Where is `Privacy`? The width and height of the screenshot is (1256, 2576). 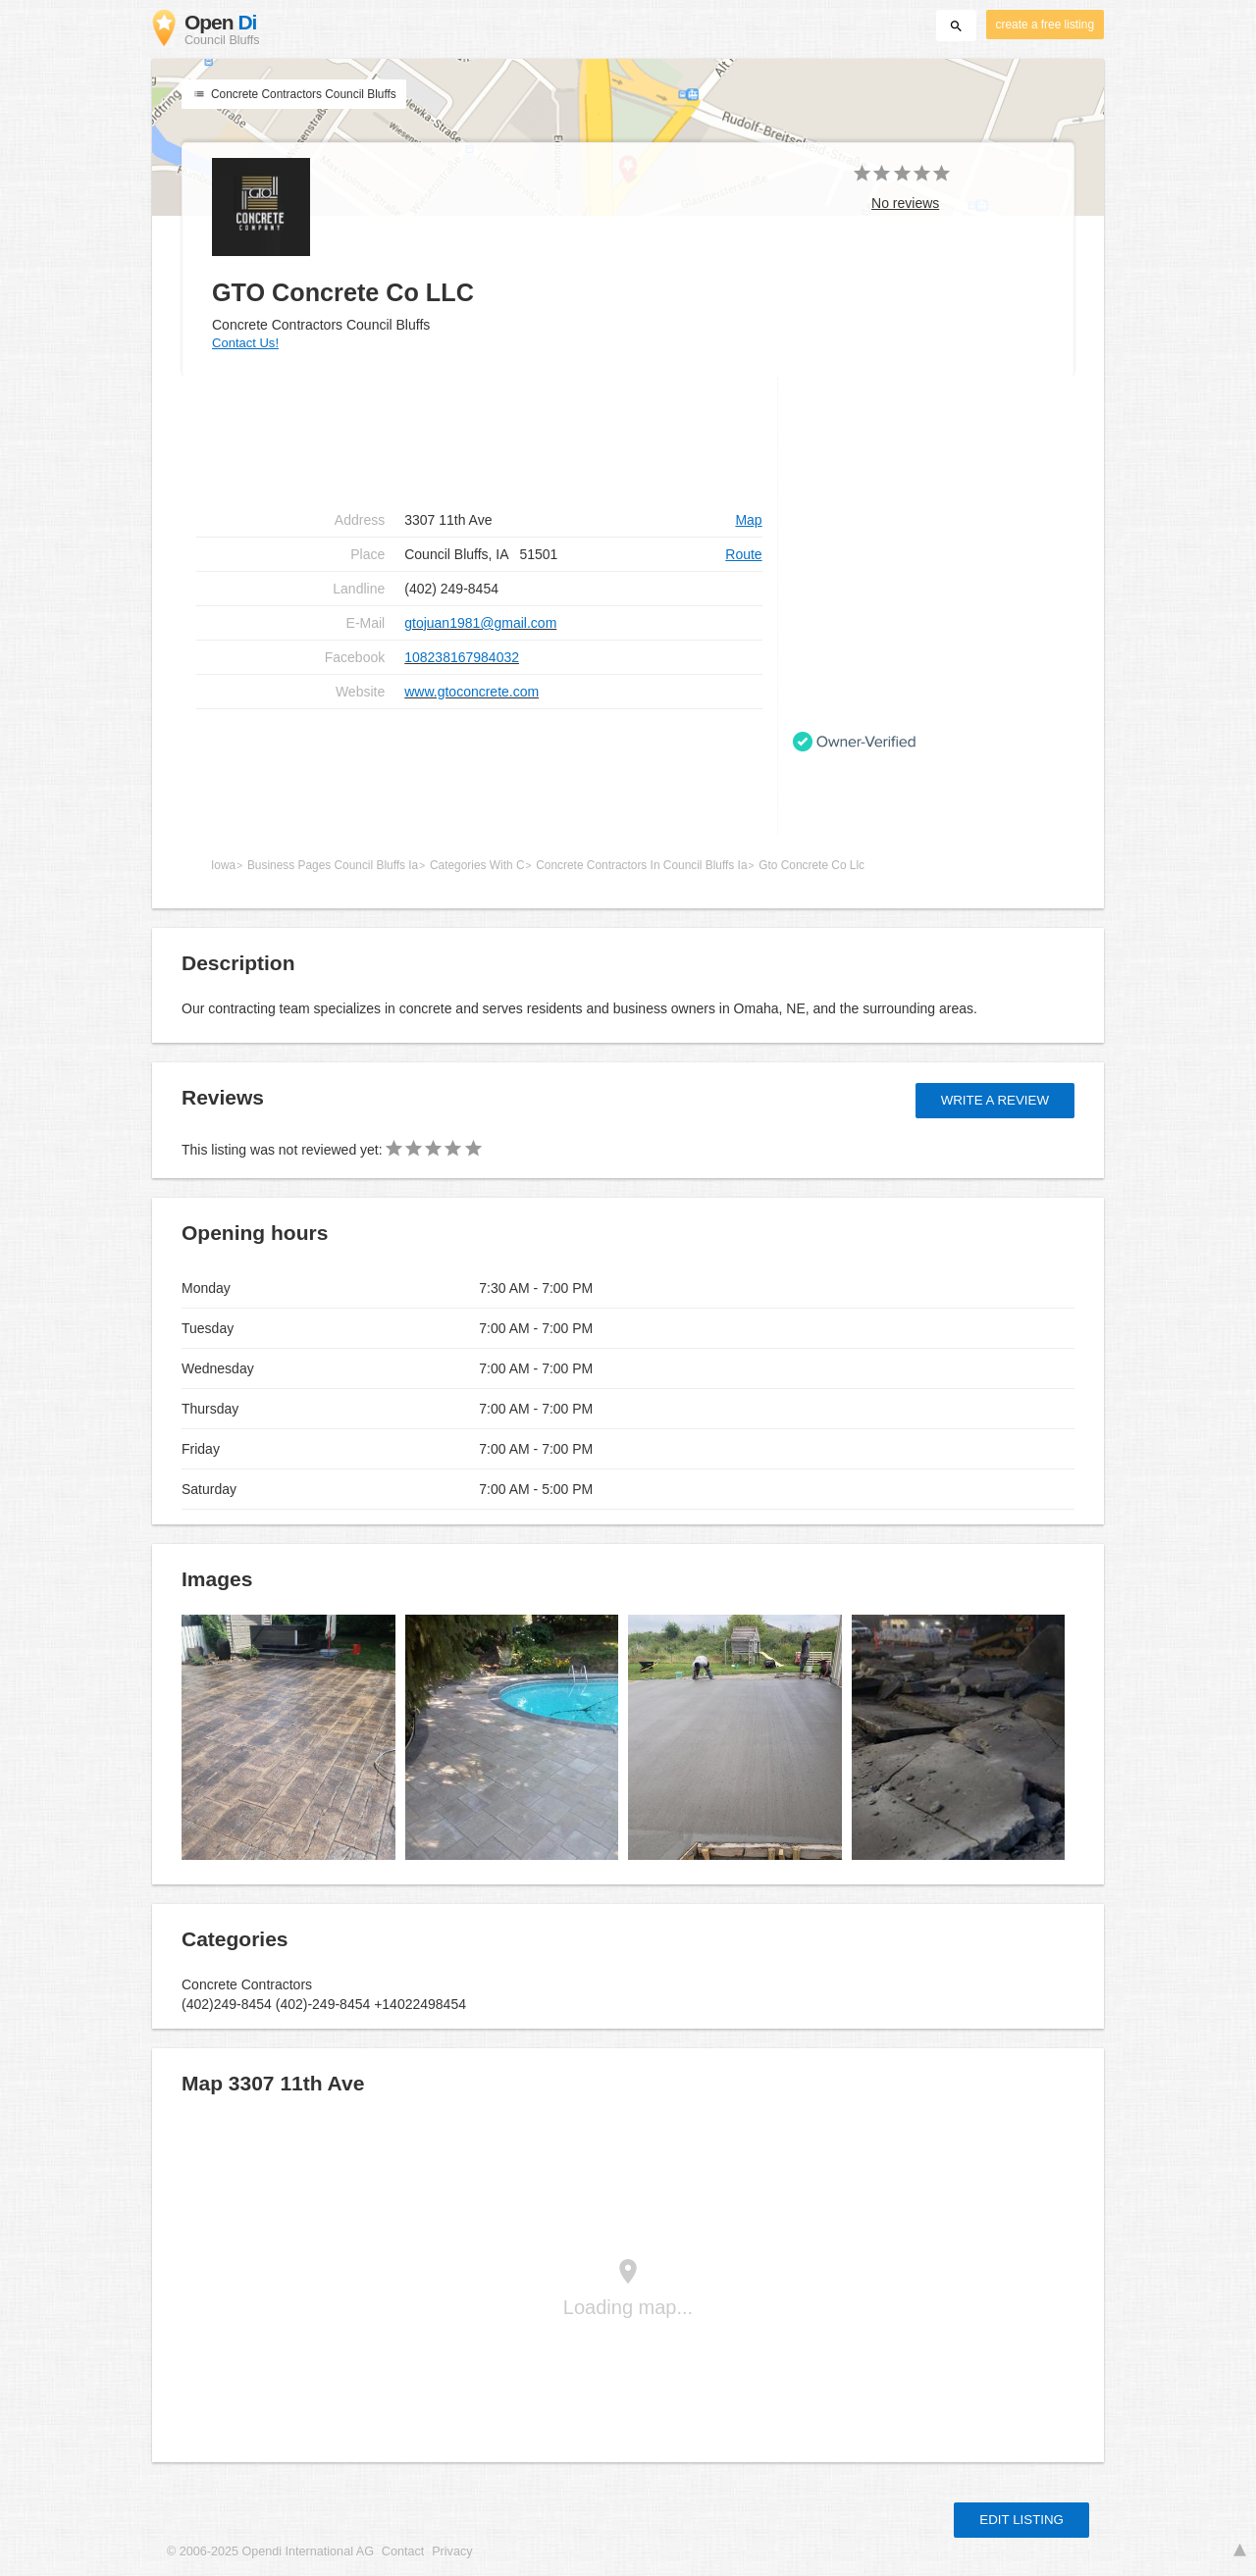 Privacy is located at coordinates (452, 2551).